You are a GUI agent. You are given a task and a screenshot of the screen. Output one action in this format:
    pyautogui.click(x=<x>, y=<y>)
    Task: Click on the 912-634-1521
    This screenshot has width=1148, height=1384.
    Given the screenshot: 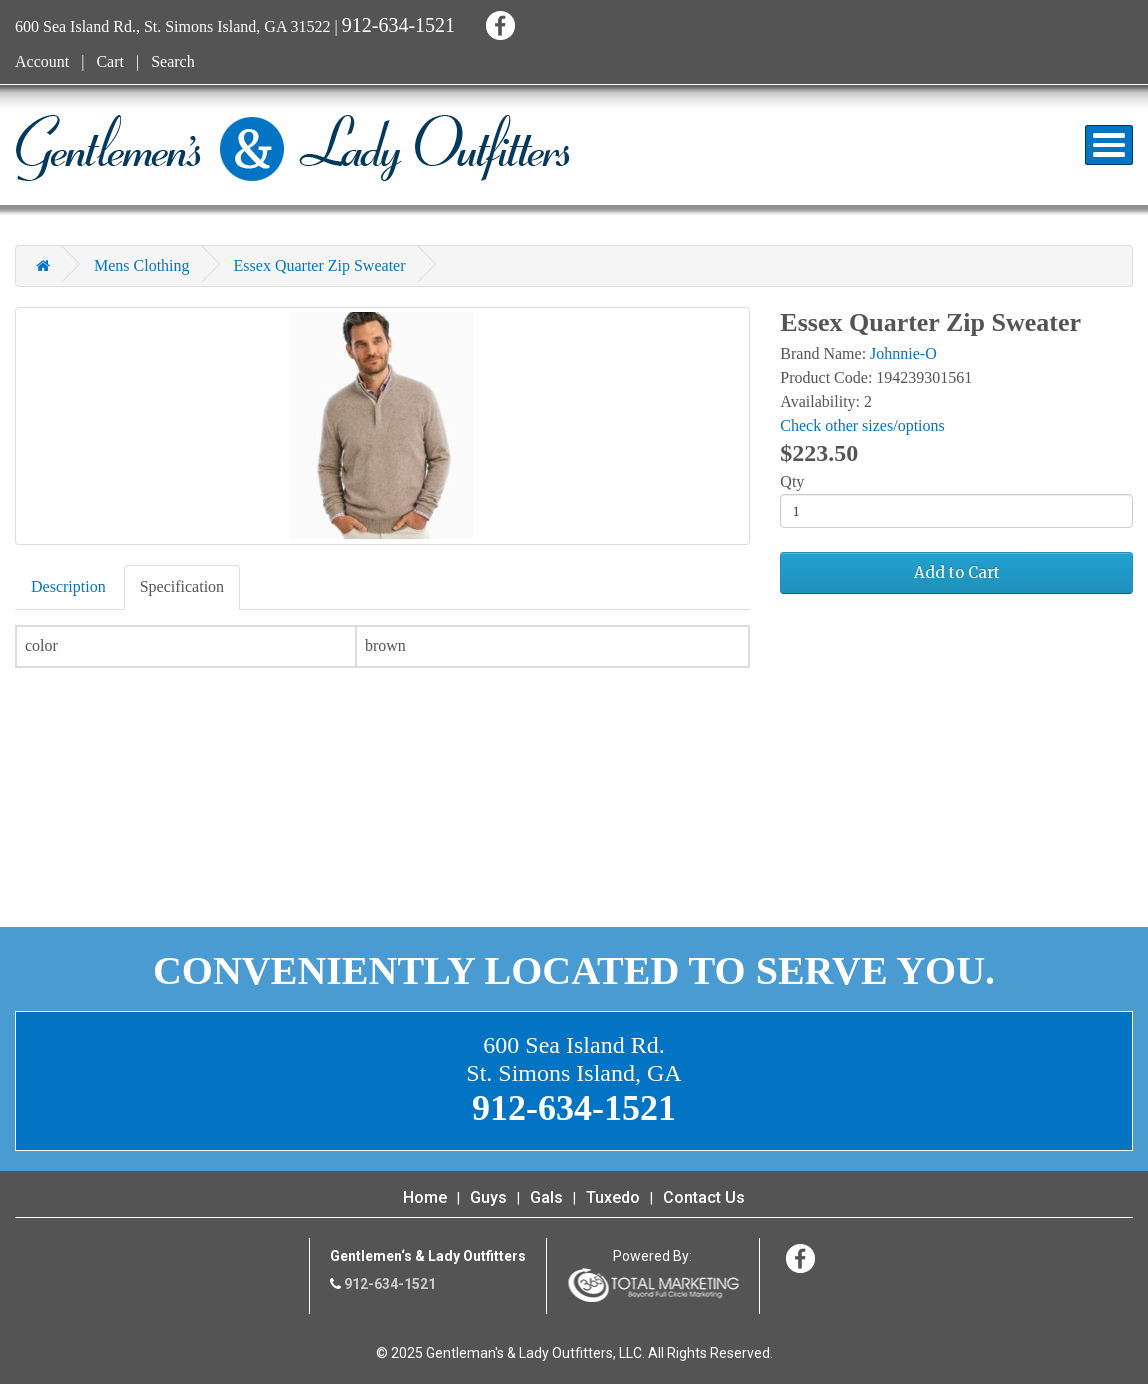 What is the action you would take?
    pyautogui.click(x=398, y=25)
    